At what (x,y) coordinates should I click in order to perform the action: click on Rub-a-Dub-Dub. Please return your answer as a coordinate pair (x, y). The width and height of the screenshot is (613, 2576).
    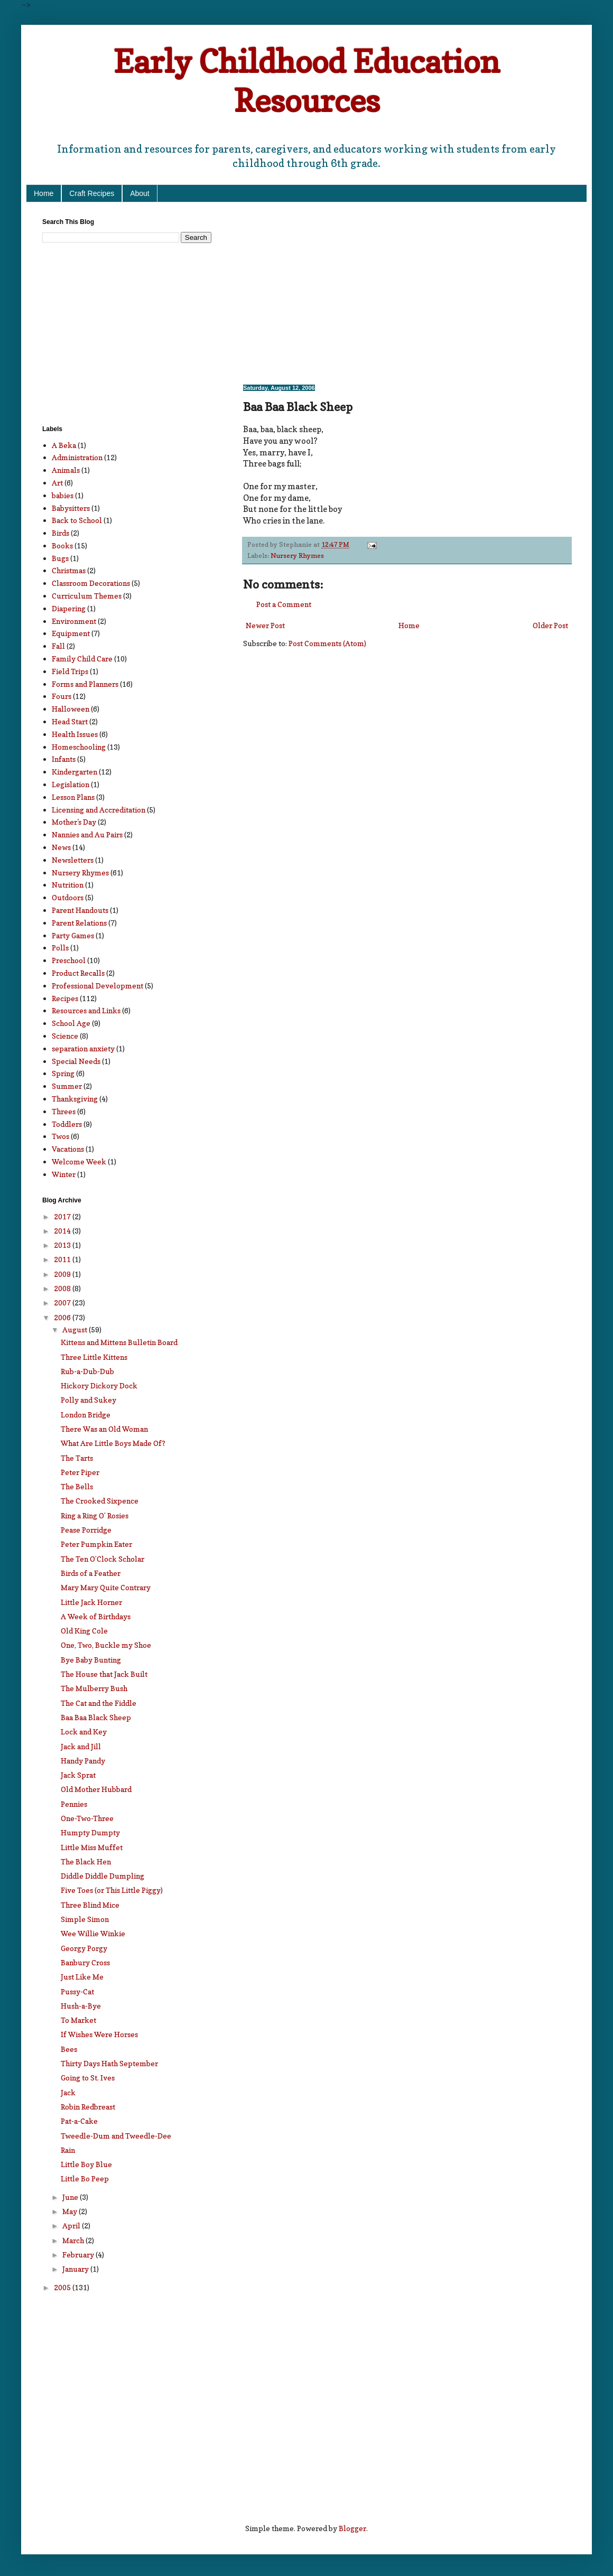
    Looking at the image, I should click on (87, 1371).